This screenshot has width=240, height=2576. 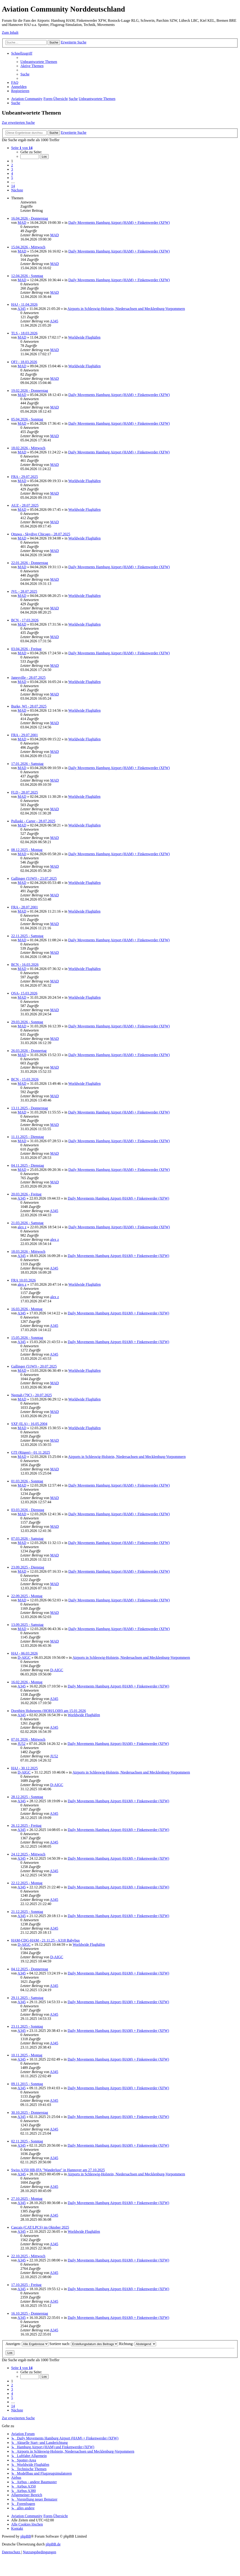 What do you see at coordinates (34, 1366) in the screenshot?
I see `Gallinger (51WI) - 20.07.2025` at bounding box center [34, 1366].